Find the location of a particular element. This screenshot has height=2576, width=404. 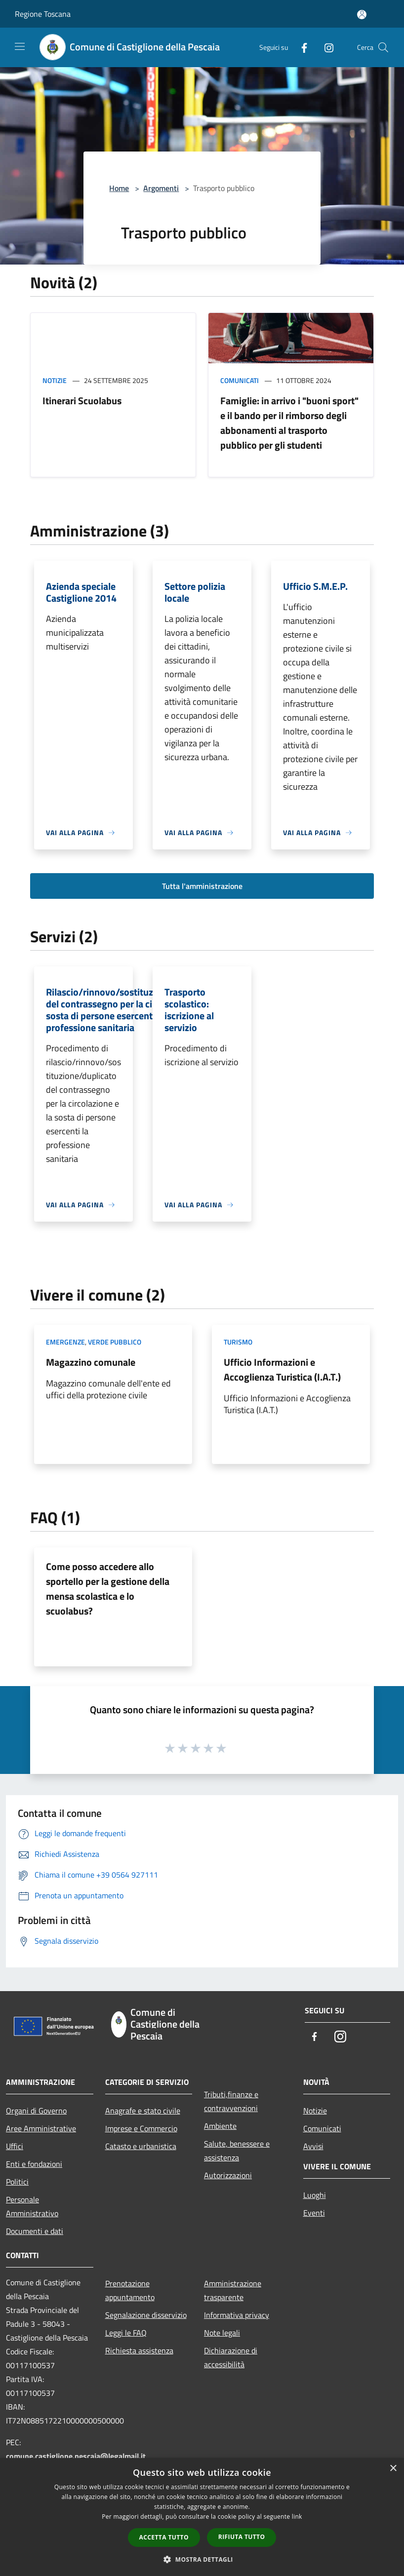

Home is located at coordinates (119, 188).